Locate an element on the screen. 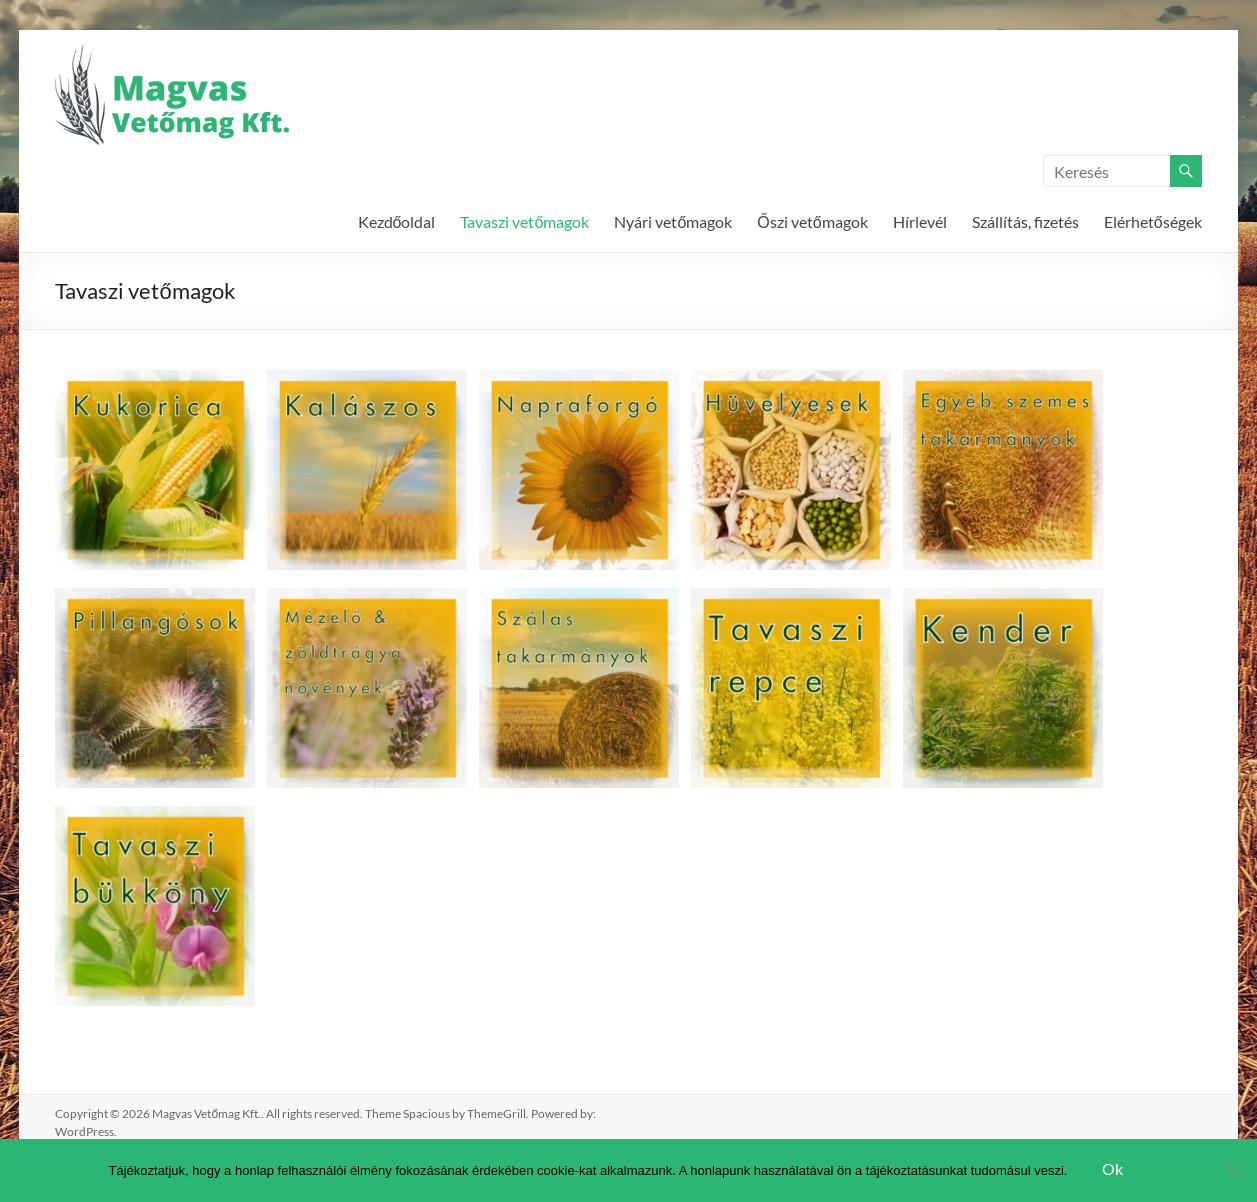 The image size is (1257, 1202). Ok is located at coordinates (1112, 1168).